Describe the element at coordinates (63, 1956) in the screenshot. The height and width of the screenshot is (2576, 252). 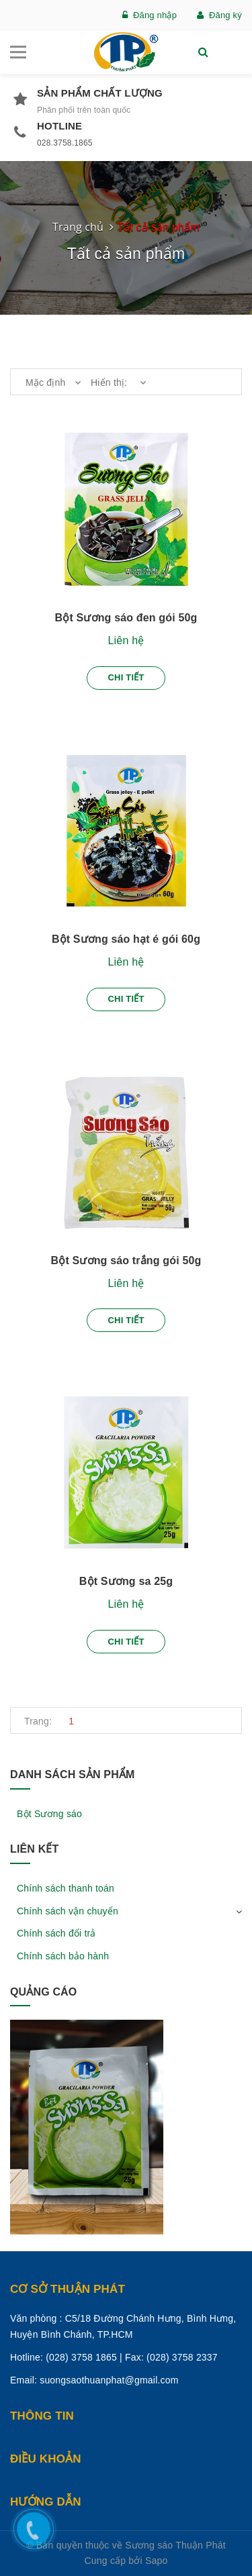
I see `Chính sách bảo hành` at that location.